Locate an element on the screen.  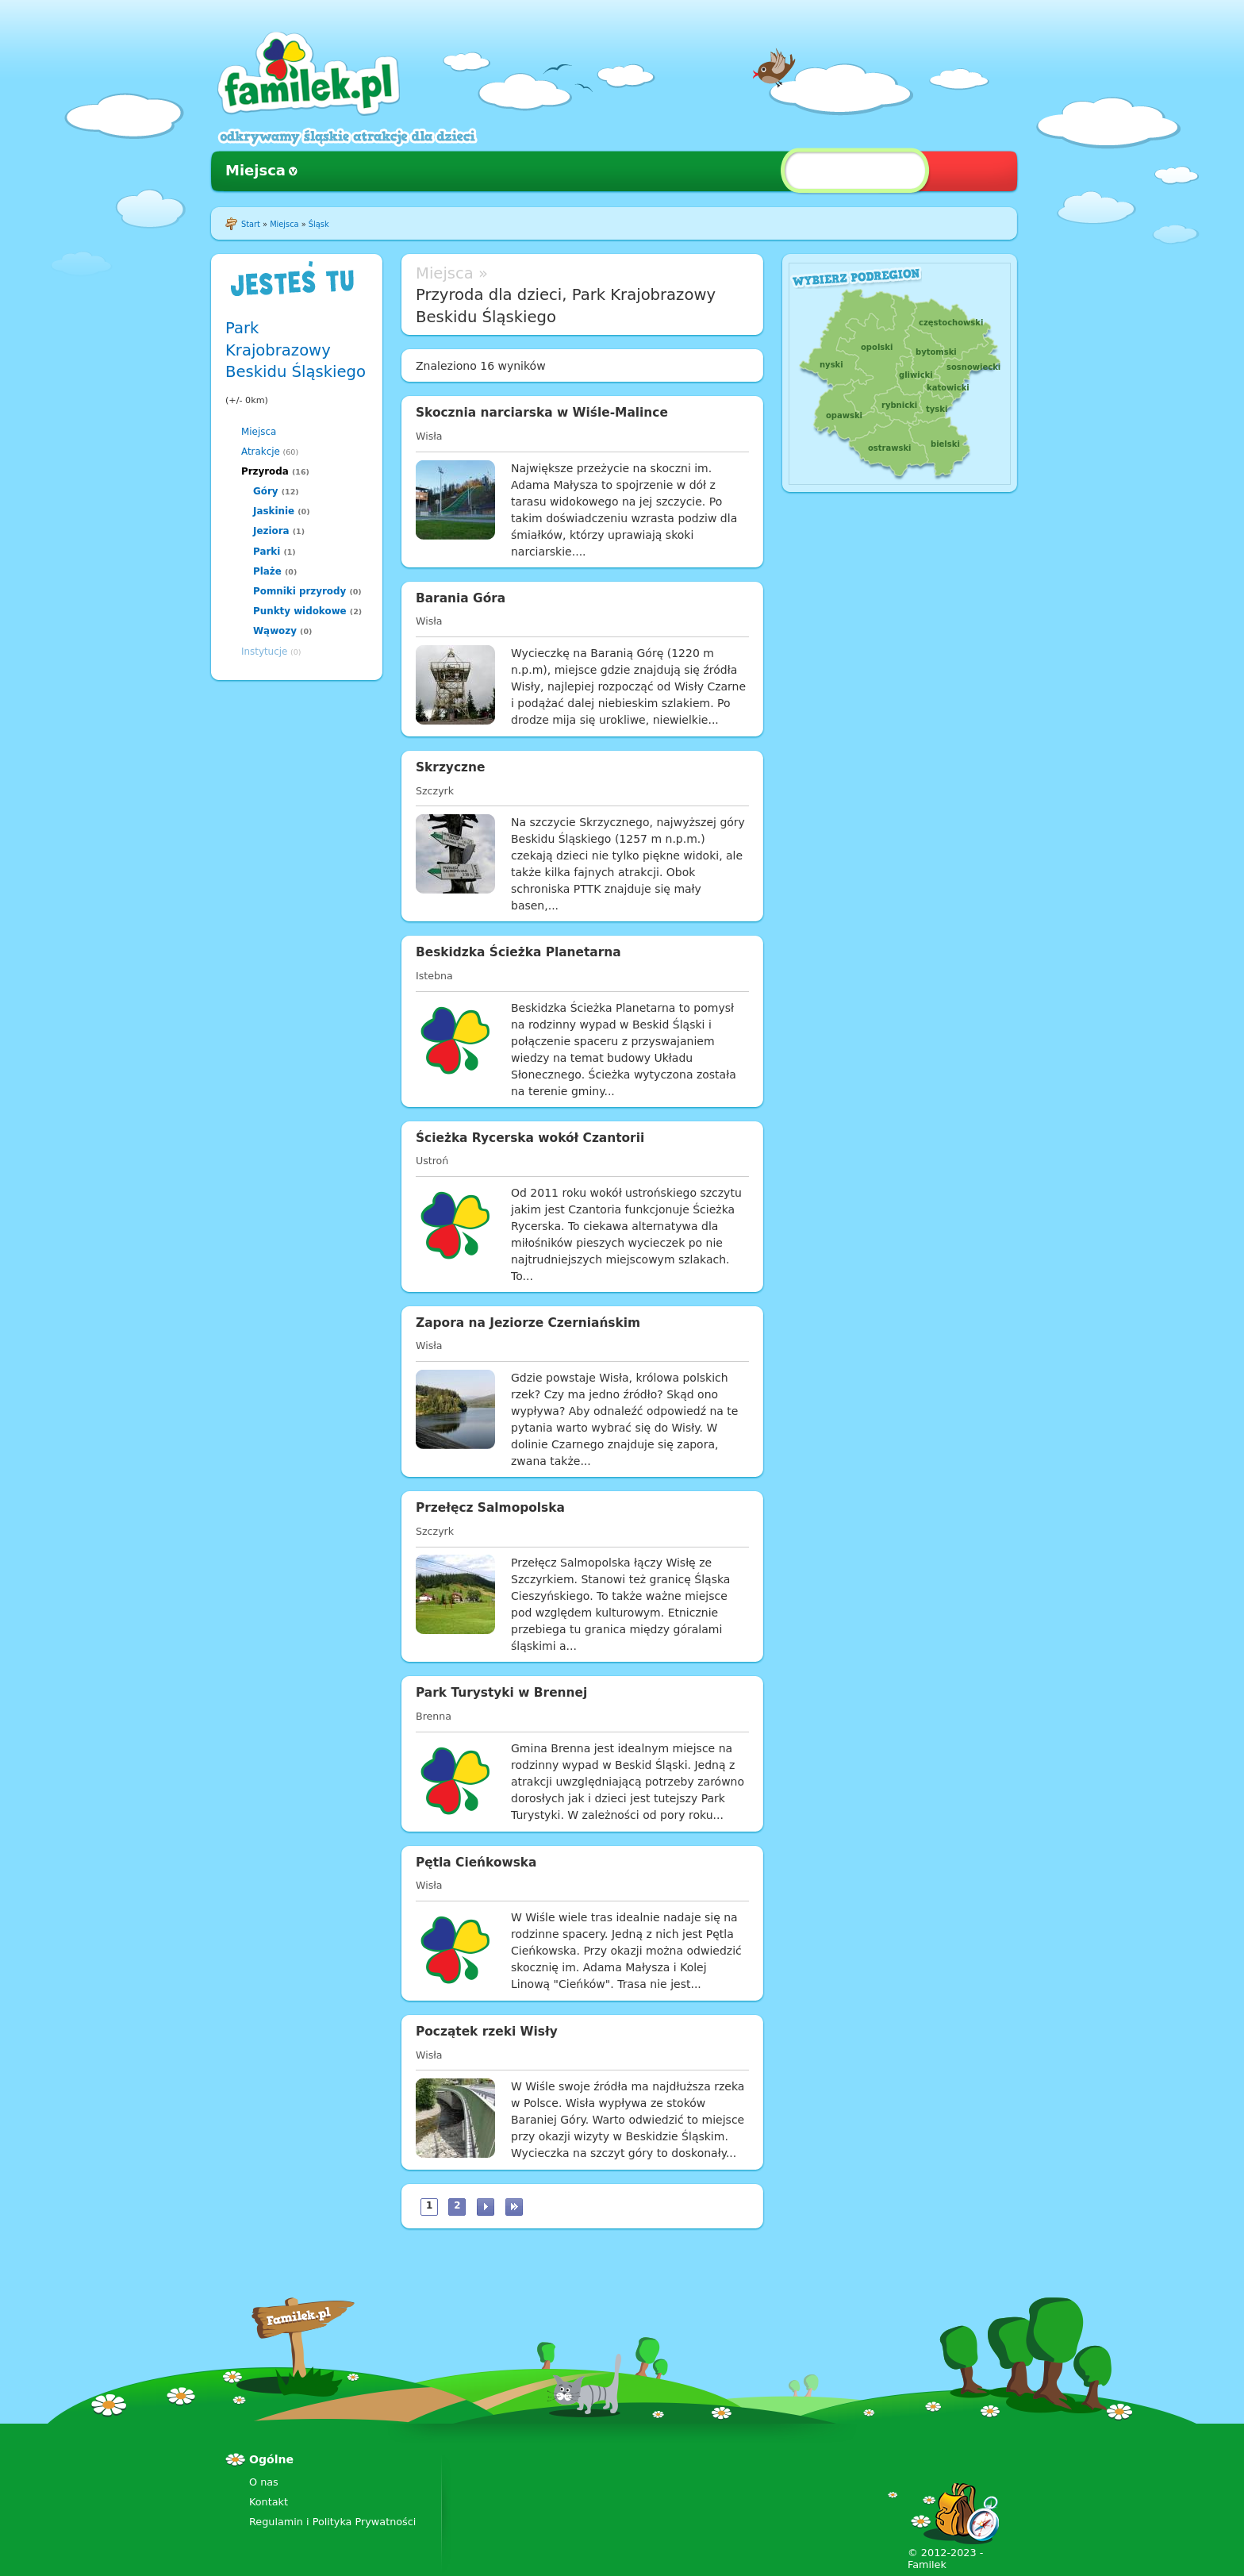
Skocznia narciarska w Wiśle-Malince is located at coordinates (542, 413).